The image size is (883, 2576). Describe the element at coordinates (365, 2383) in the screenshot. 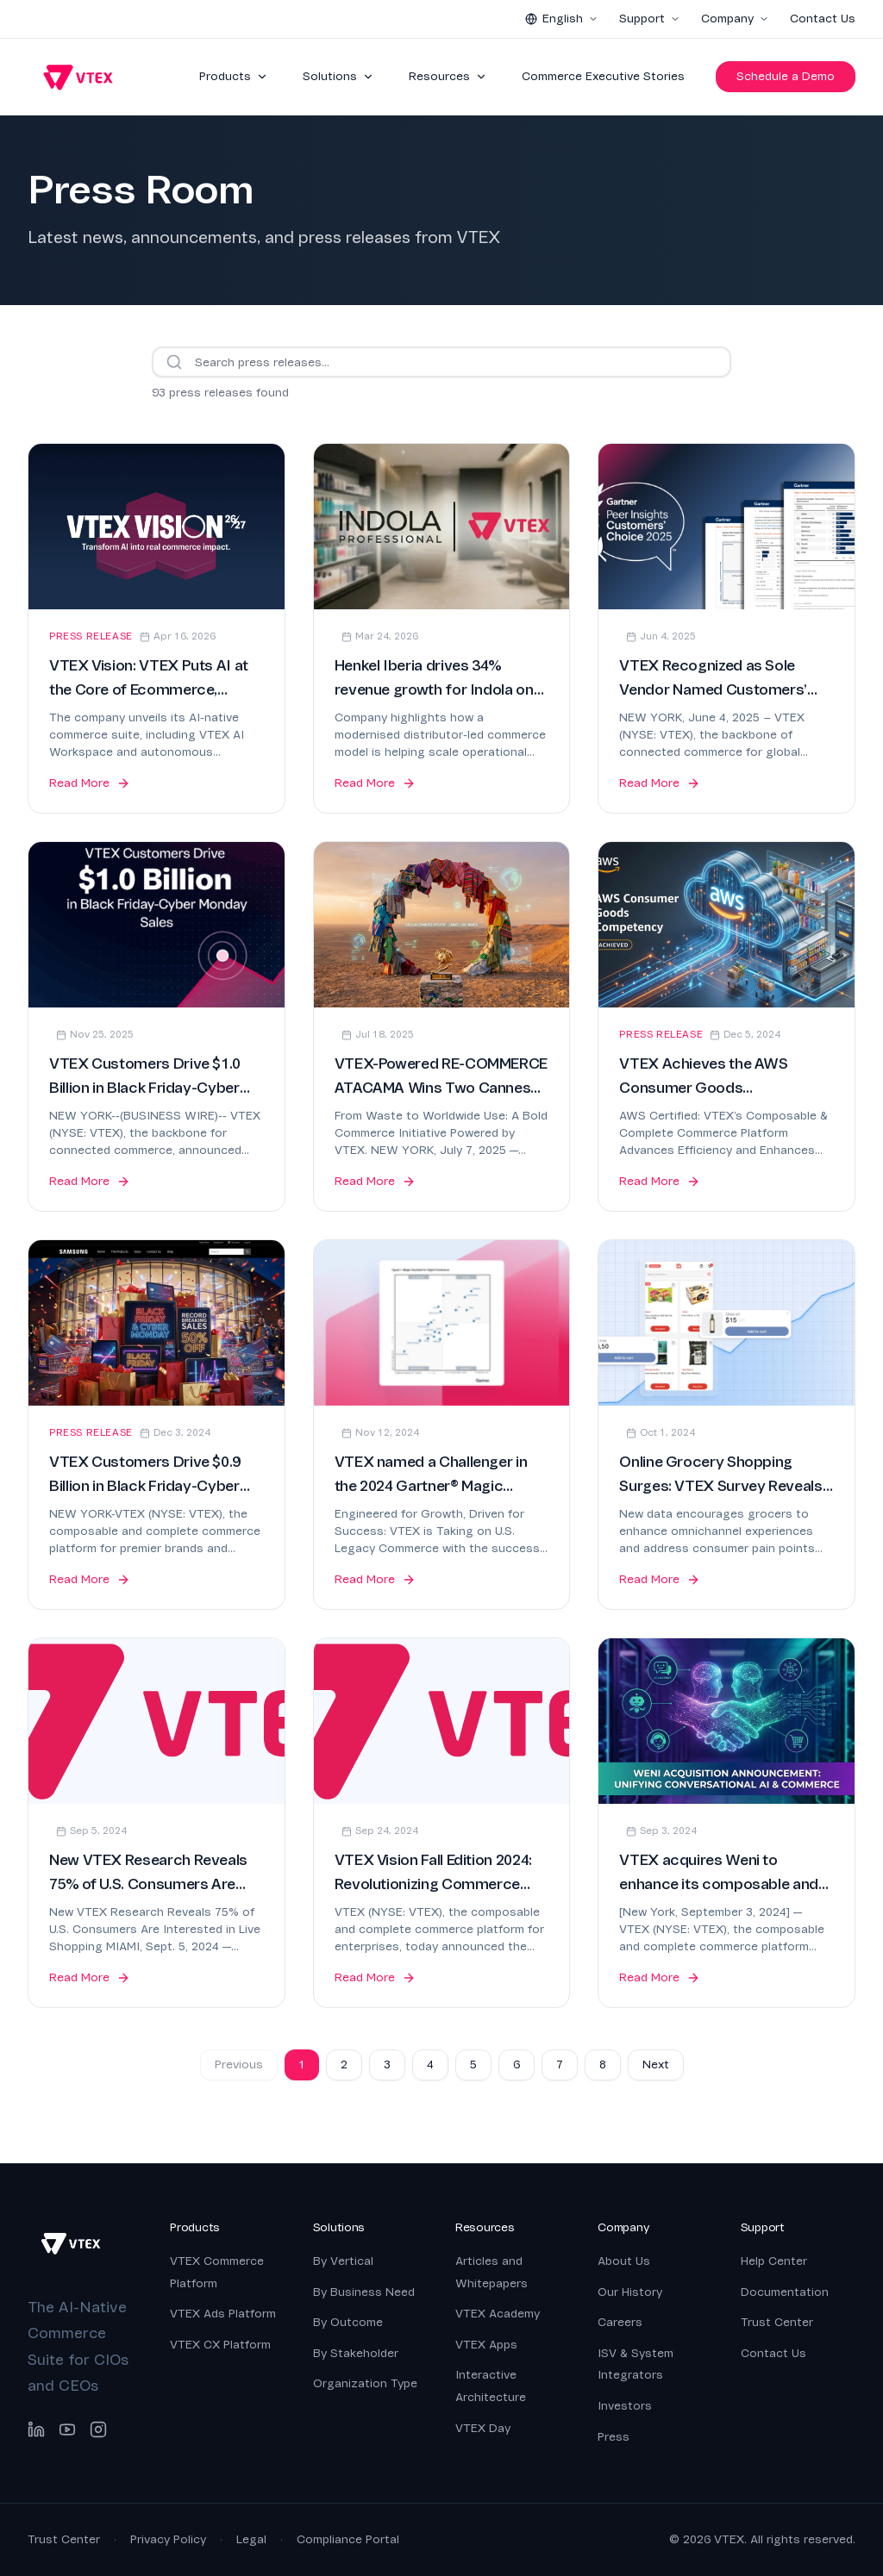

I see `Organization Type` at that location.